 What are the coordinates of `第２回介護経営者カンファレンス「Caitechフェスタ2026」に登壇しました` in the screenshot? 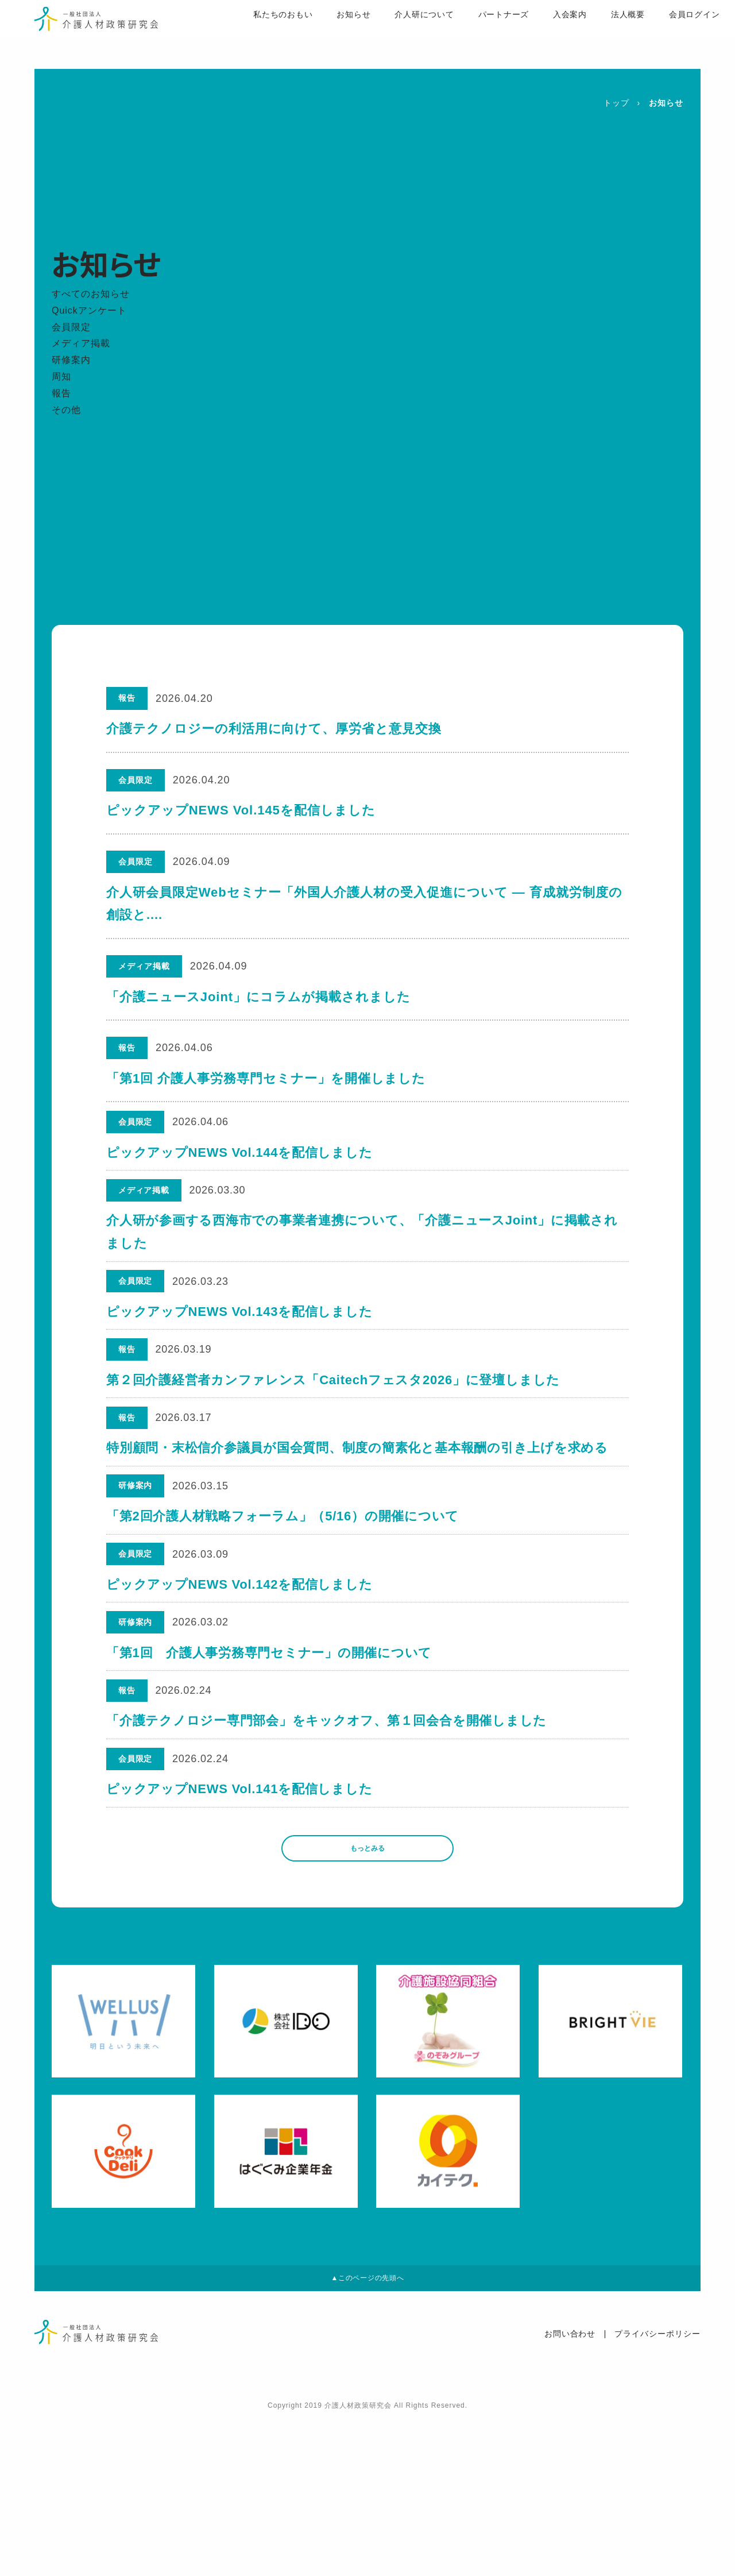 It's located at (335, 1428).